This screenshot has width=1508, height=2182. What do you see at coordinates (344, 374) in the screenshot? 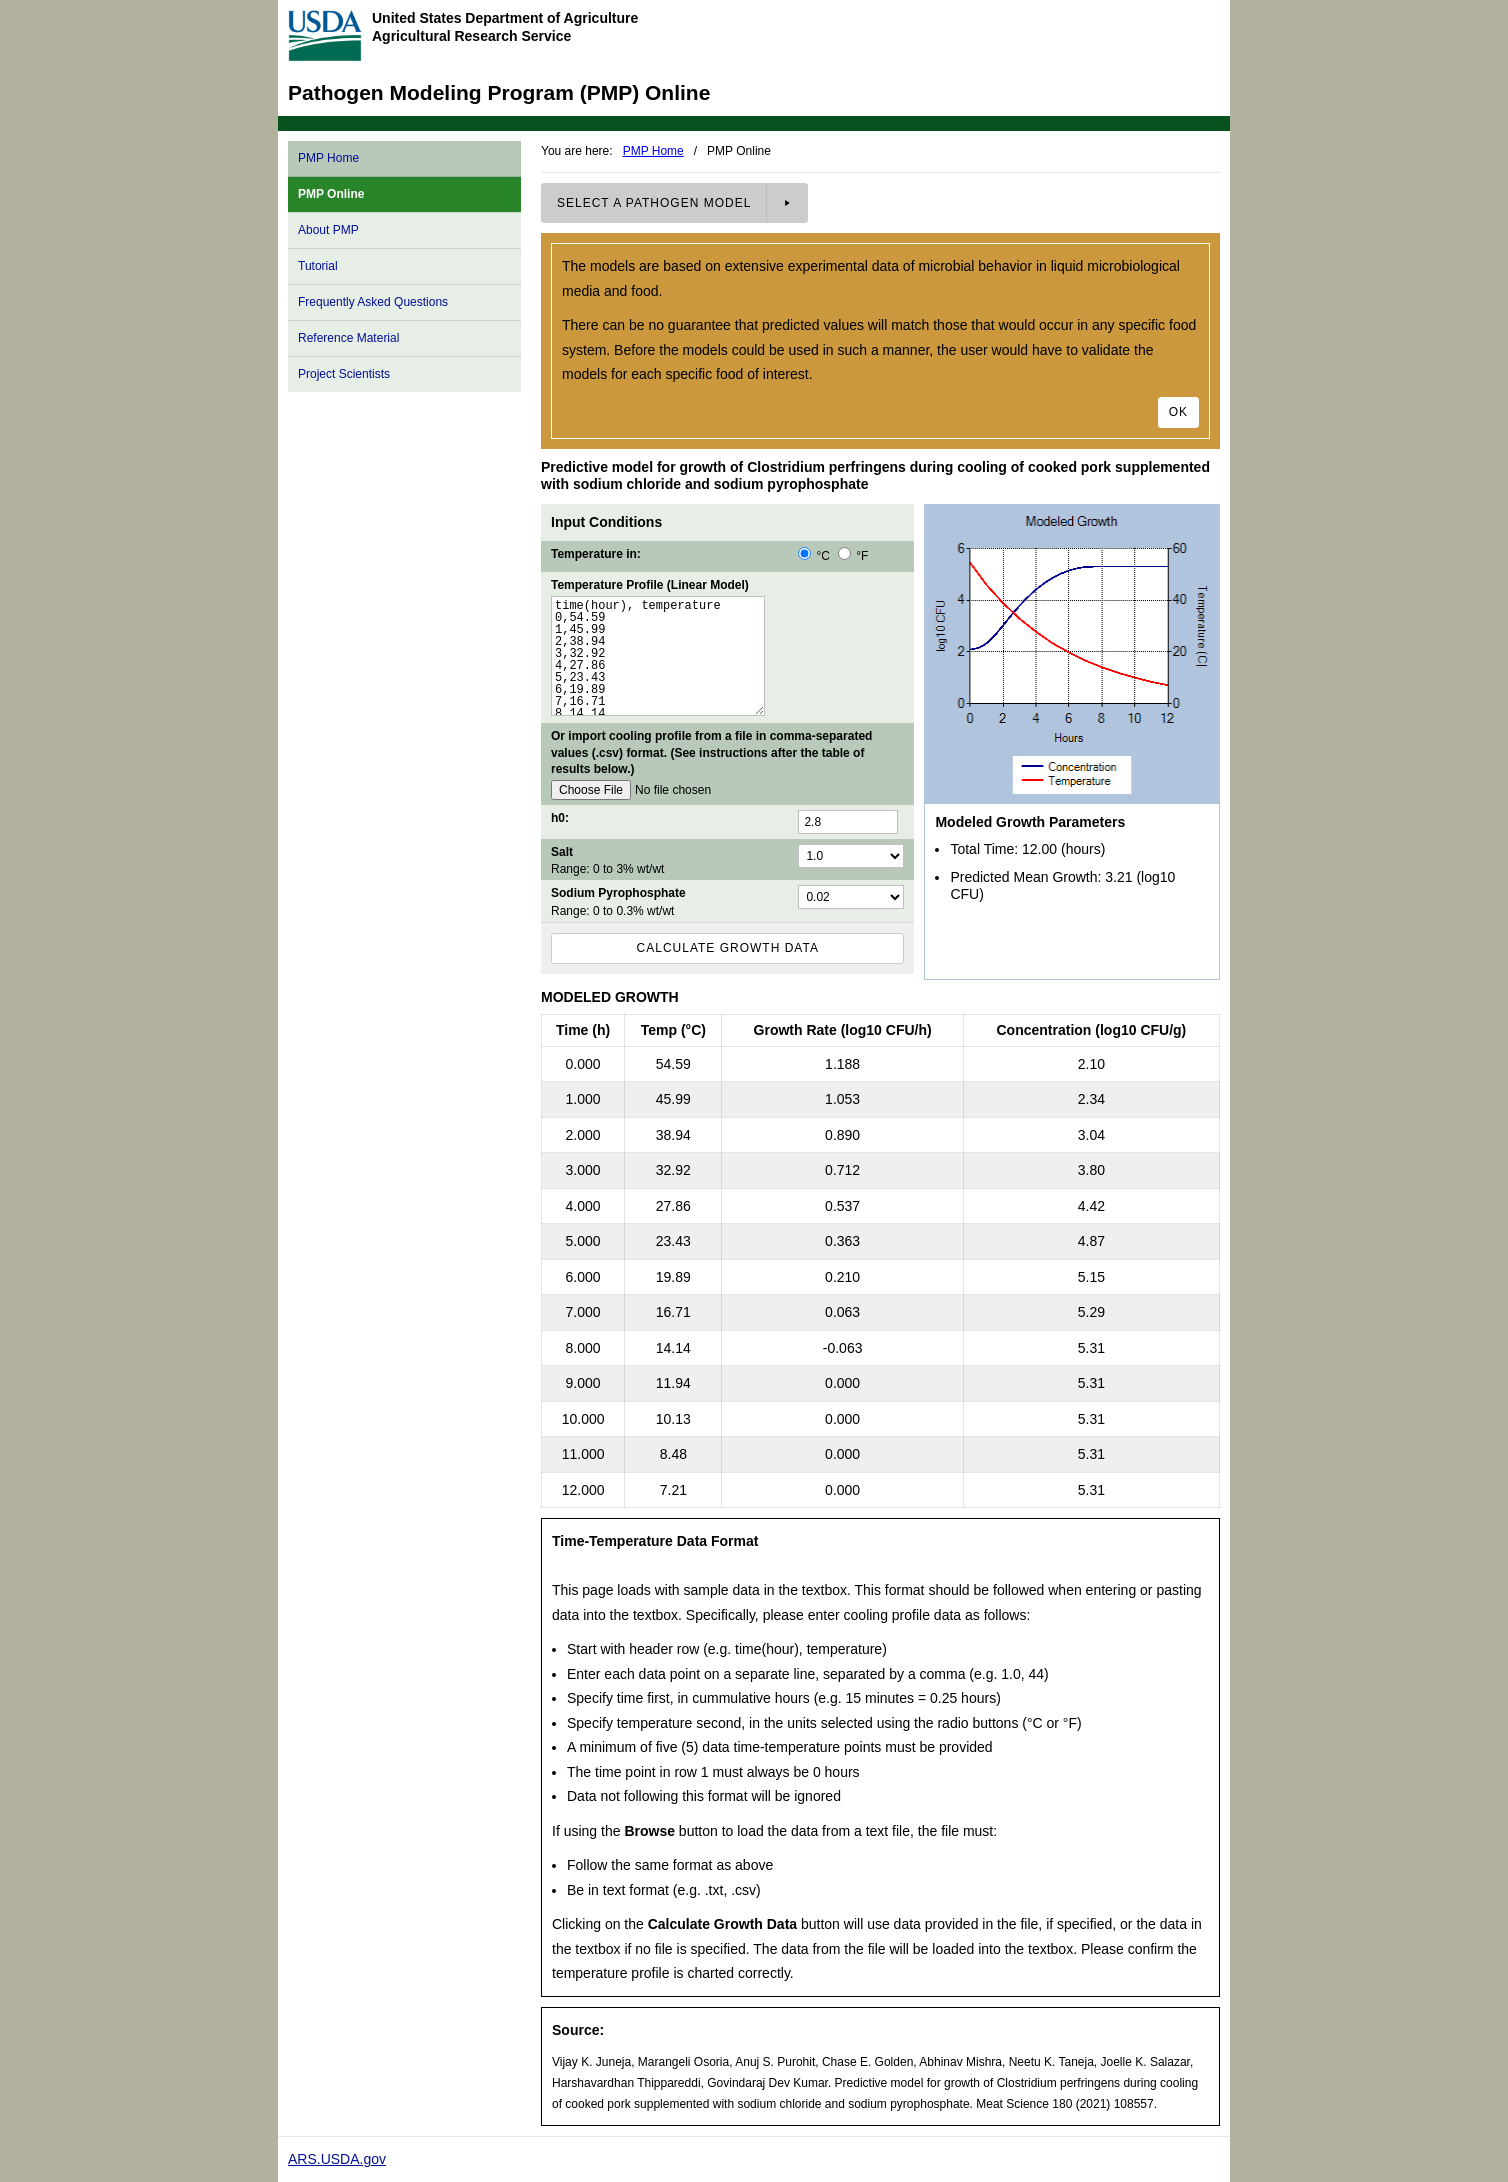
I see `Project Scientists` at bounding box center [344, 374].